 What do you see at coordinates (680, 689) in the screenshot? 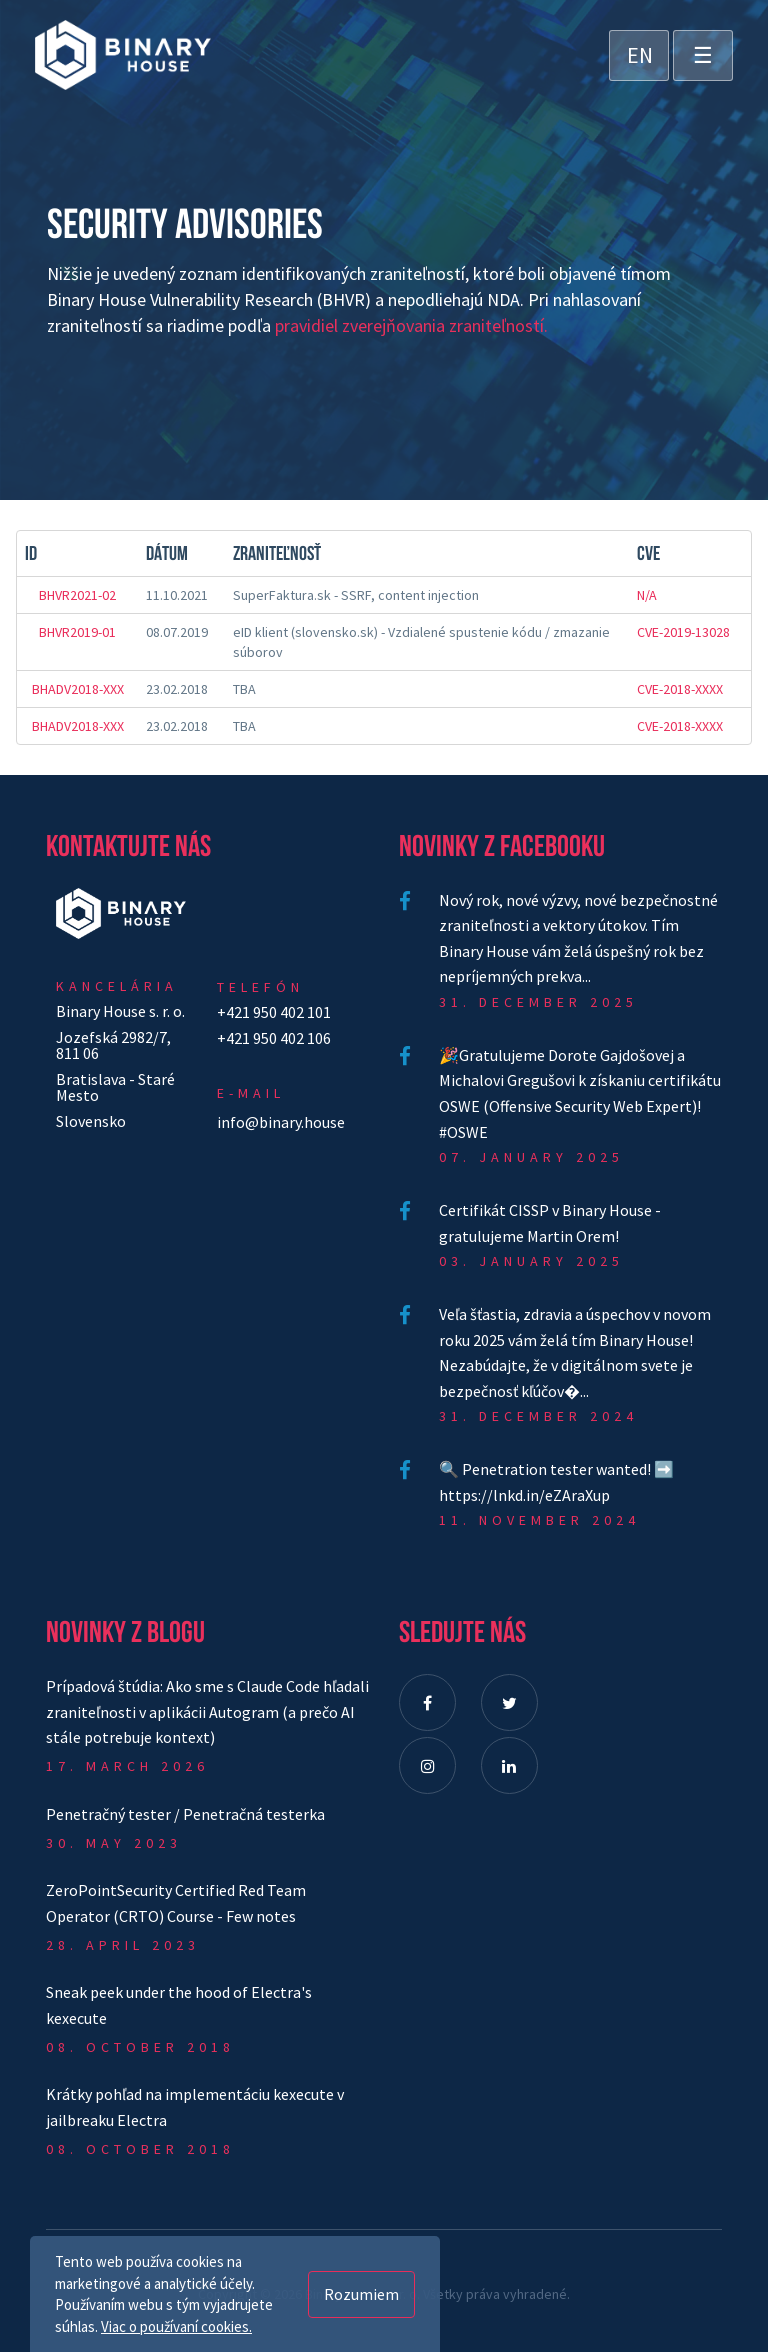
I see `CVE-2018-XXXX` at bounding box center [680, 689].